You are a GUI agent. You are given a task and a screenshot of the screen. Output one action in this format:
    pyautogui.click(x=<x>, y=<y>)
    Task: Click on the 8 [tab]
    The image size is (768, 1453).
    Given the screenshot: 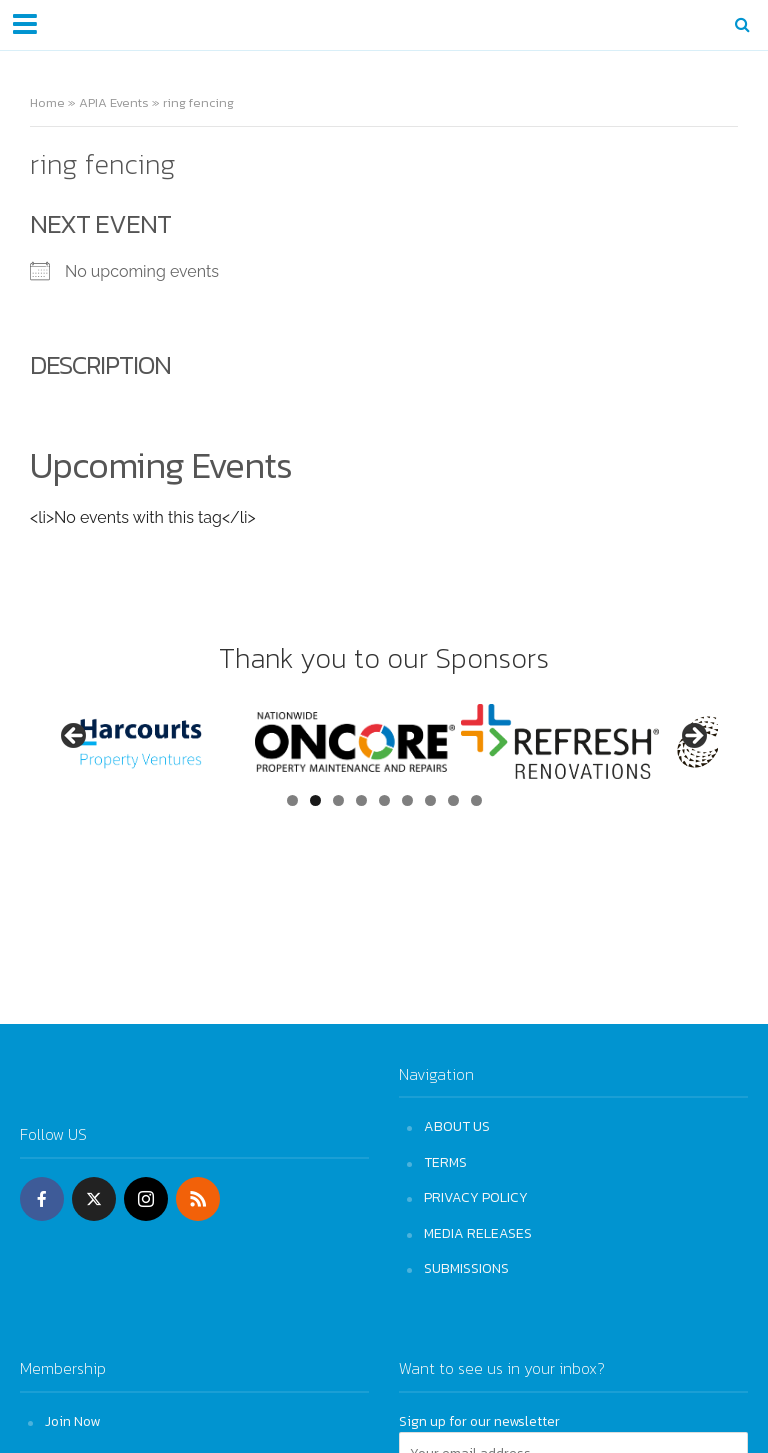 What is the action you would take?
    pyautogui.click(x=453, y=800)
    